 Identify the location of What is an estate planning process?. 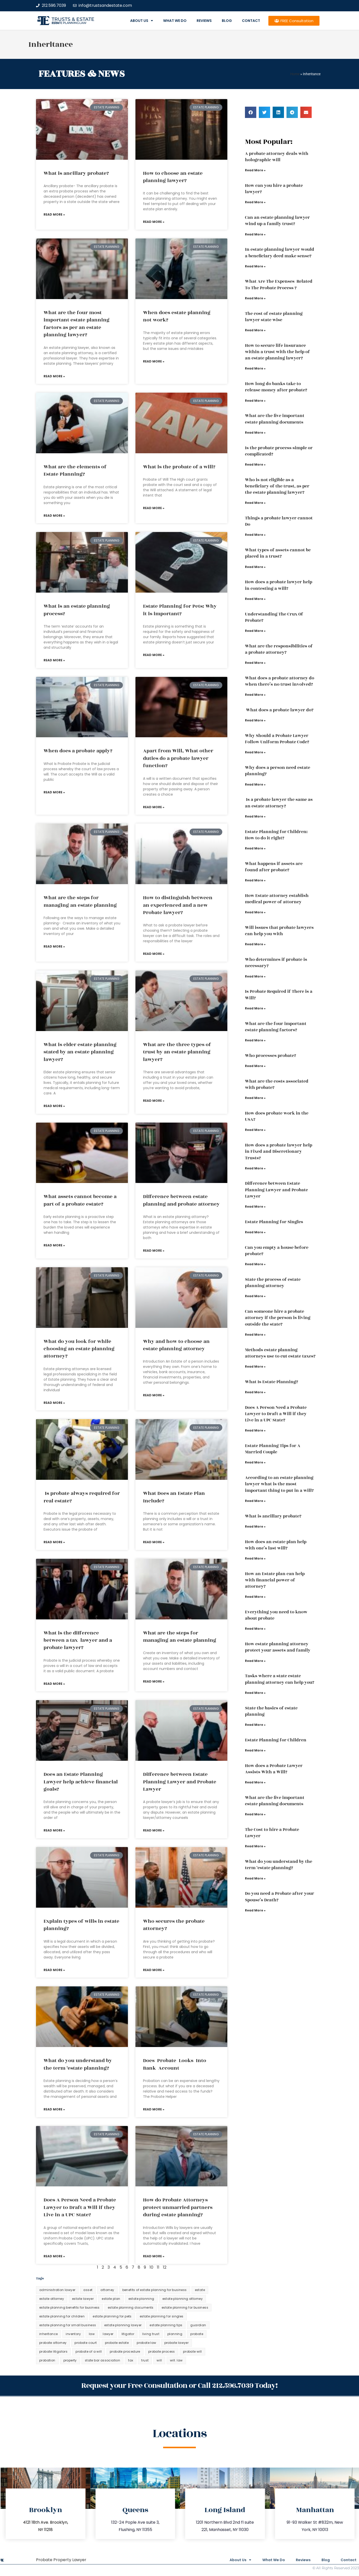
(77, 609).